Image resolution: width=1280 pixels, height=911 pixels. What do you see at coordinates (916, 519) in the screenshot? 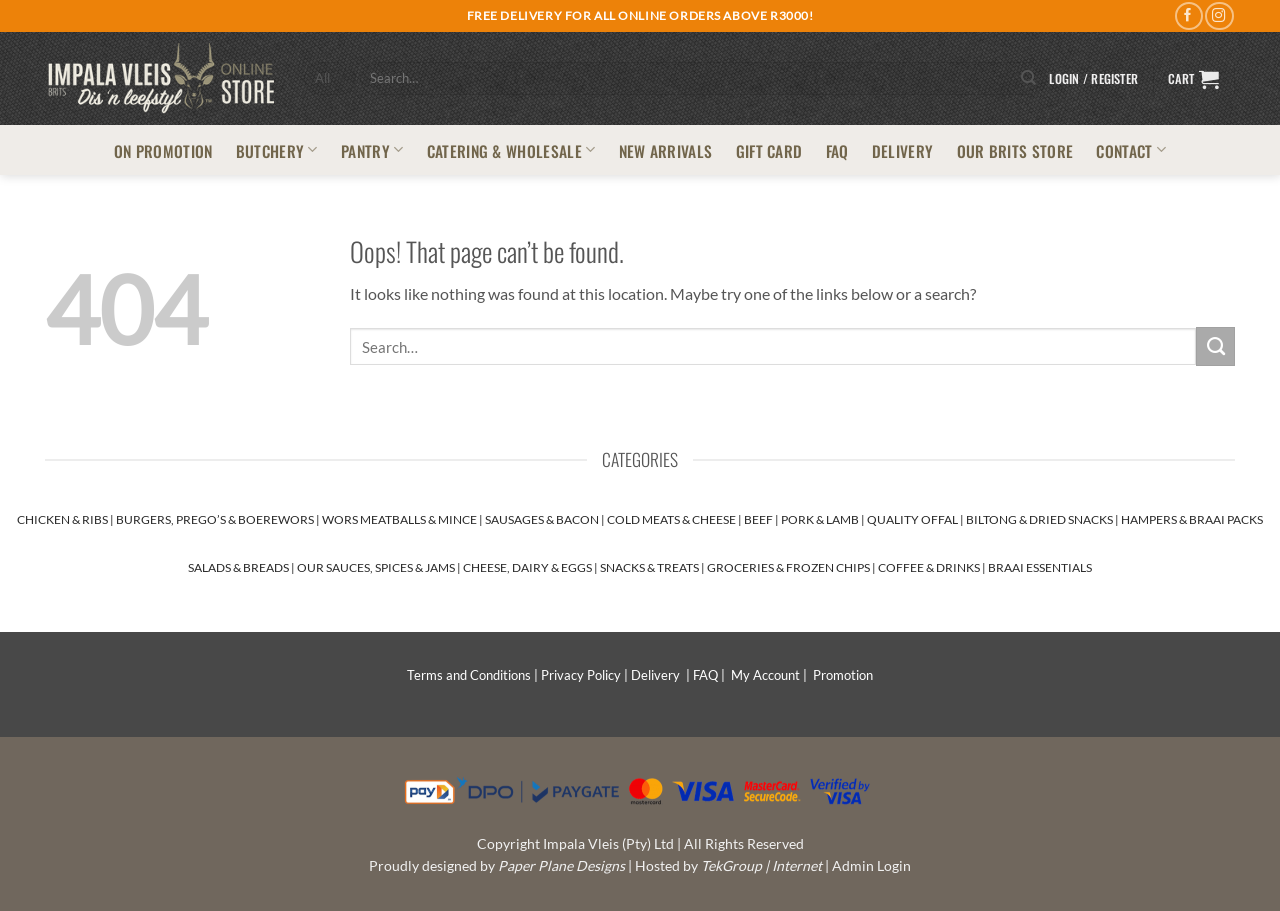
I see `QUALITY OFFAL |` at bounding box center [916, 519].